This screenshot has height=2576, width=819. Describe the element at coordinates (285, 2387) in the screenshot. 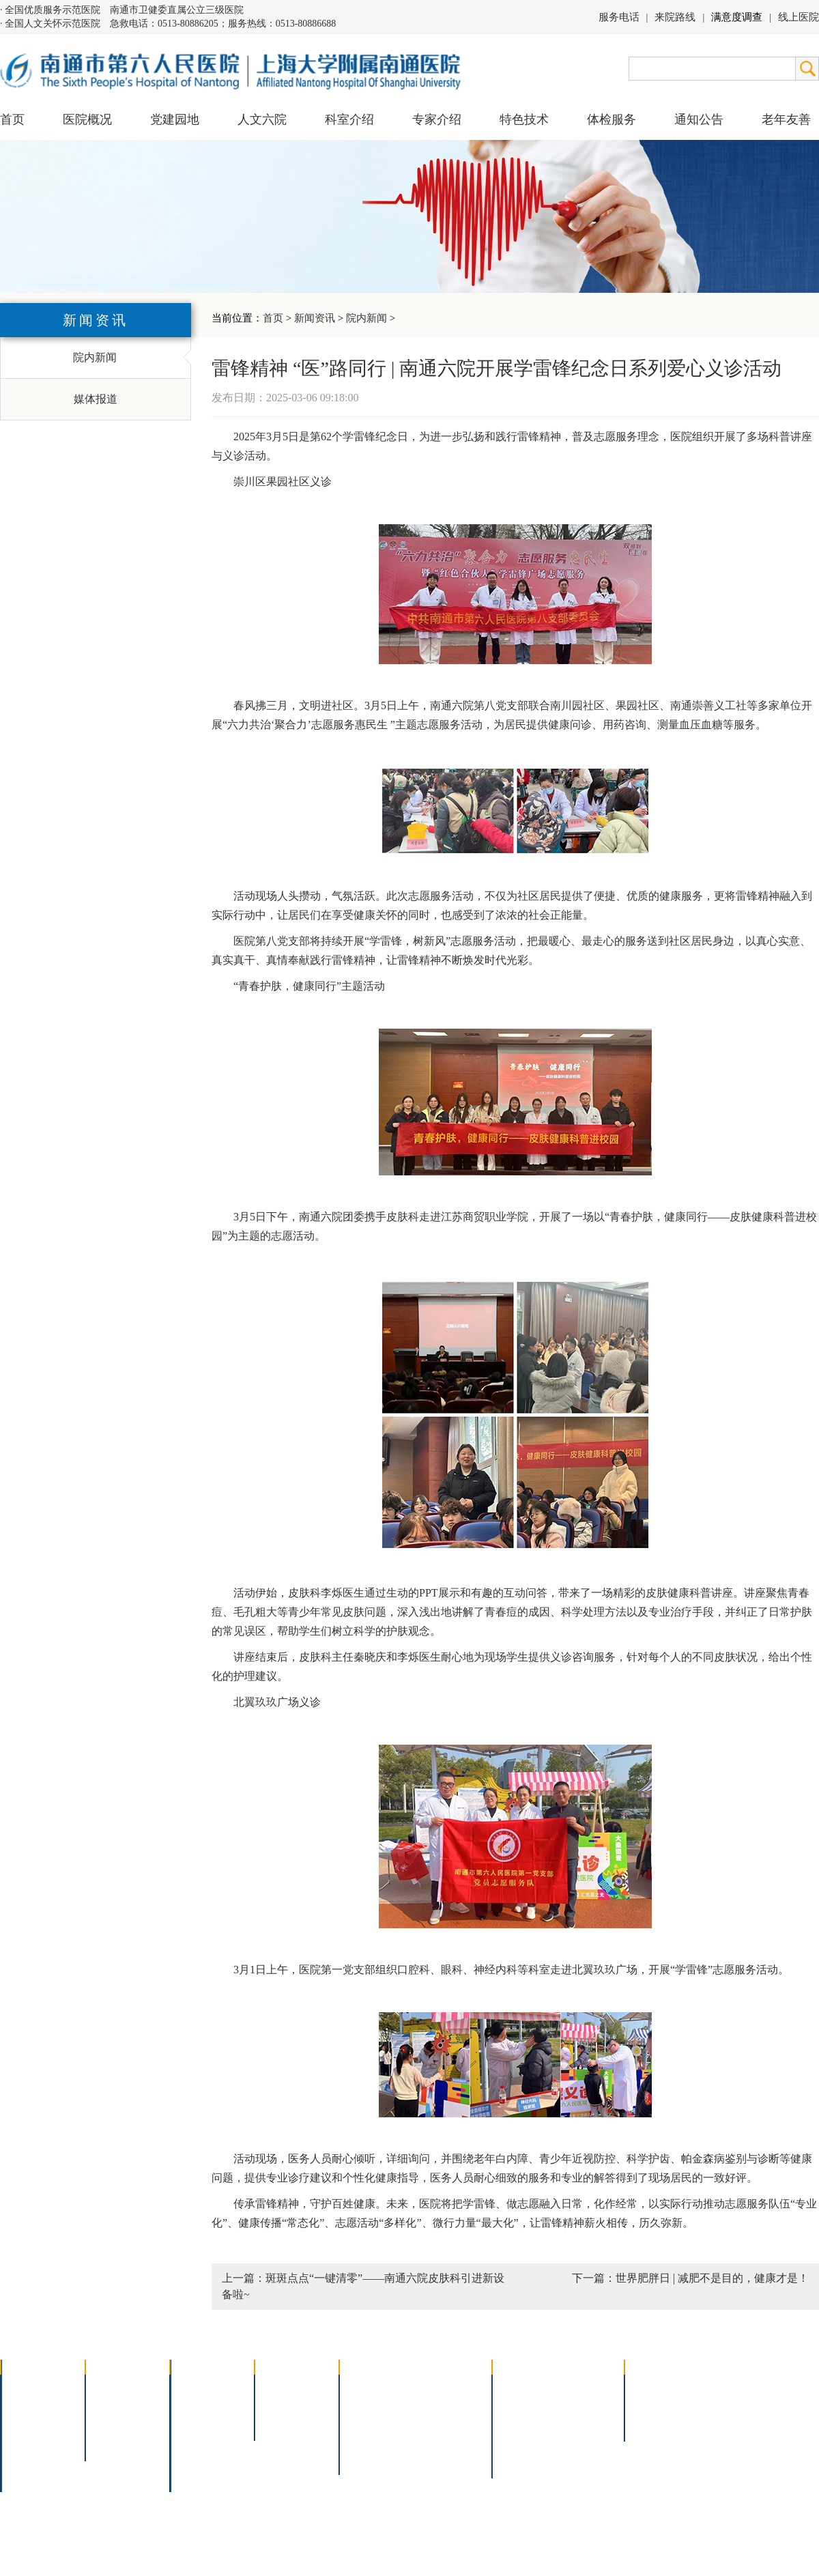

I see `上海名医` at that location.